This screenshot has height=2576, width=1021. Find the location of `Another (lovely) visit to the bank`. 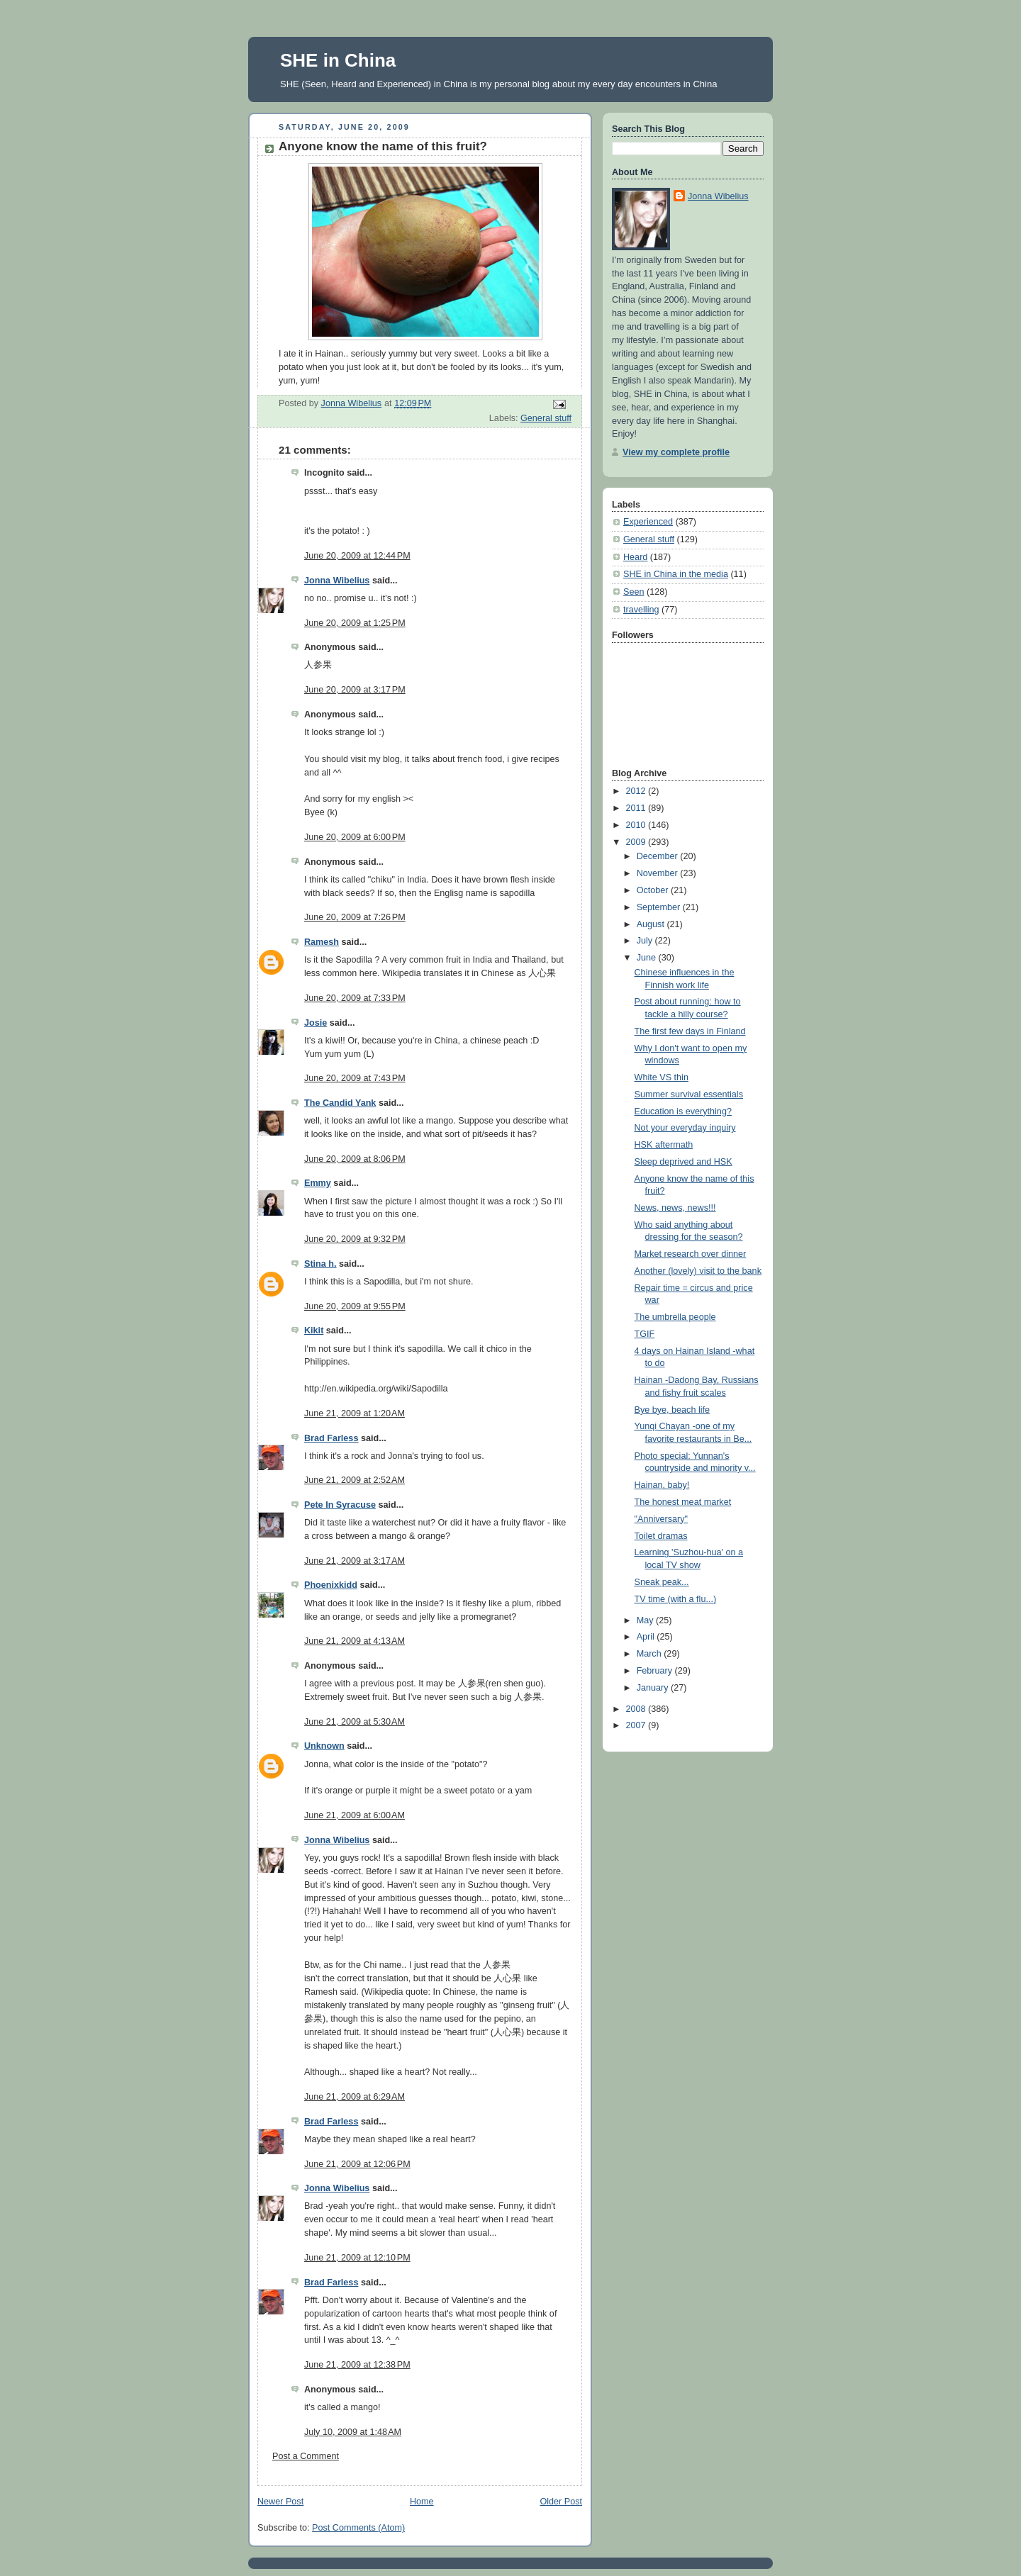

Another (lovely) visit to the bank is located at coordinates (698, 1271).